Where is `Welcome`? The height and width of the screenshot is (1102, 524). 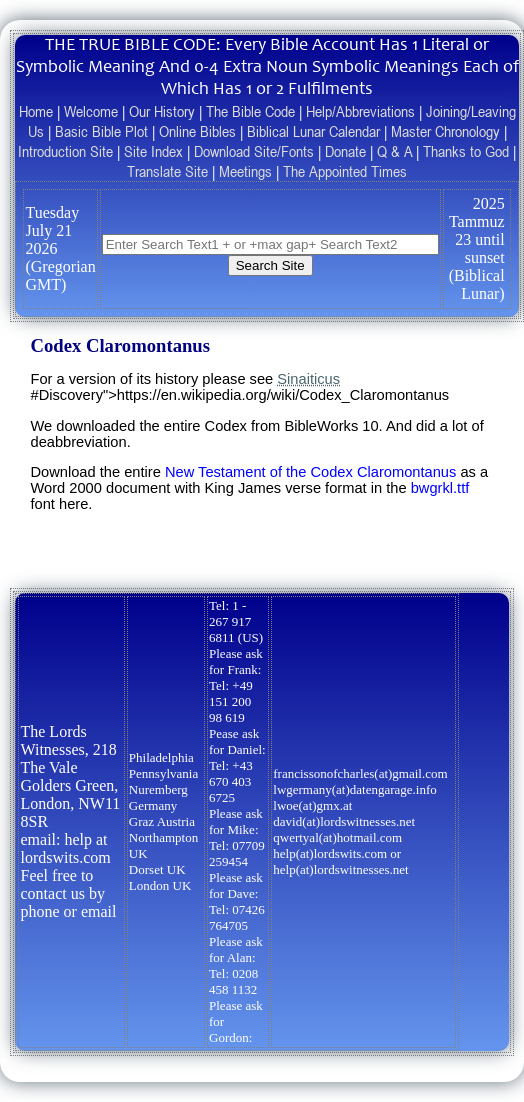 Welcome is located at coordinates (91, 111).